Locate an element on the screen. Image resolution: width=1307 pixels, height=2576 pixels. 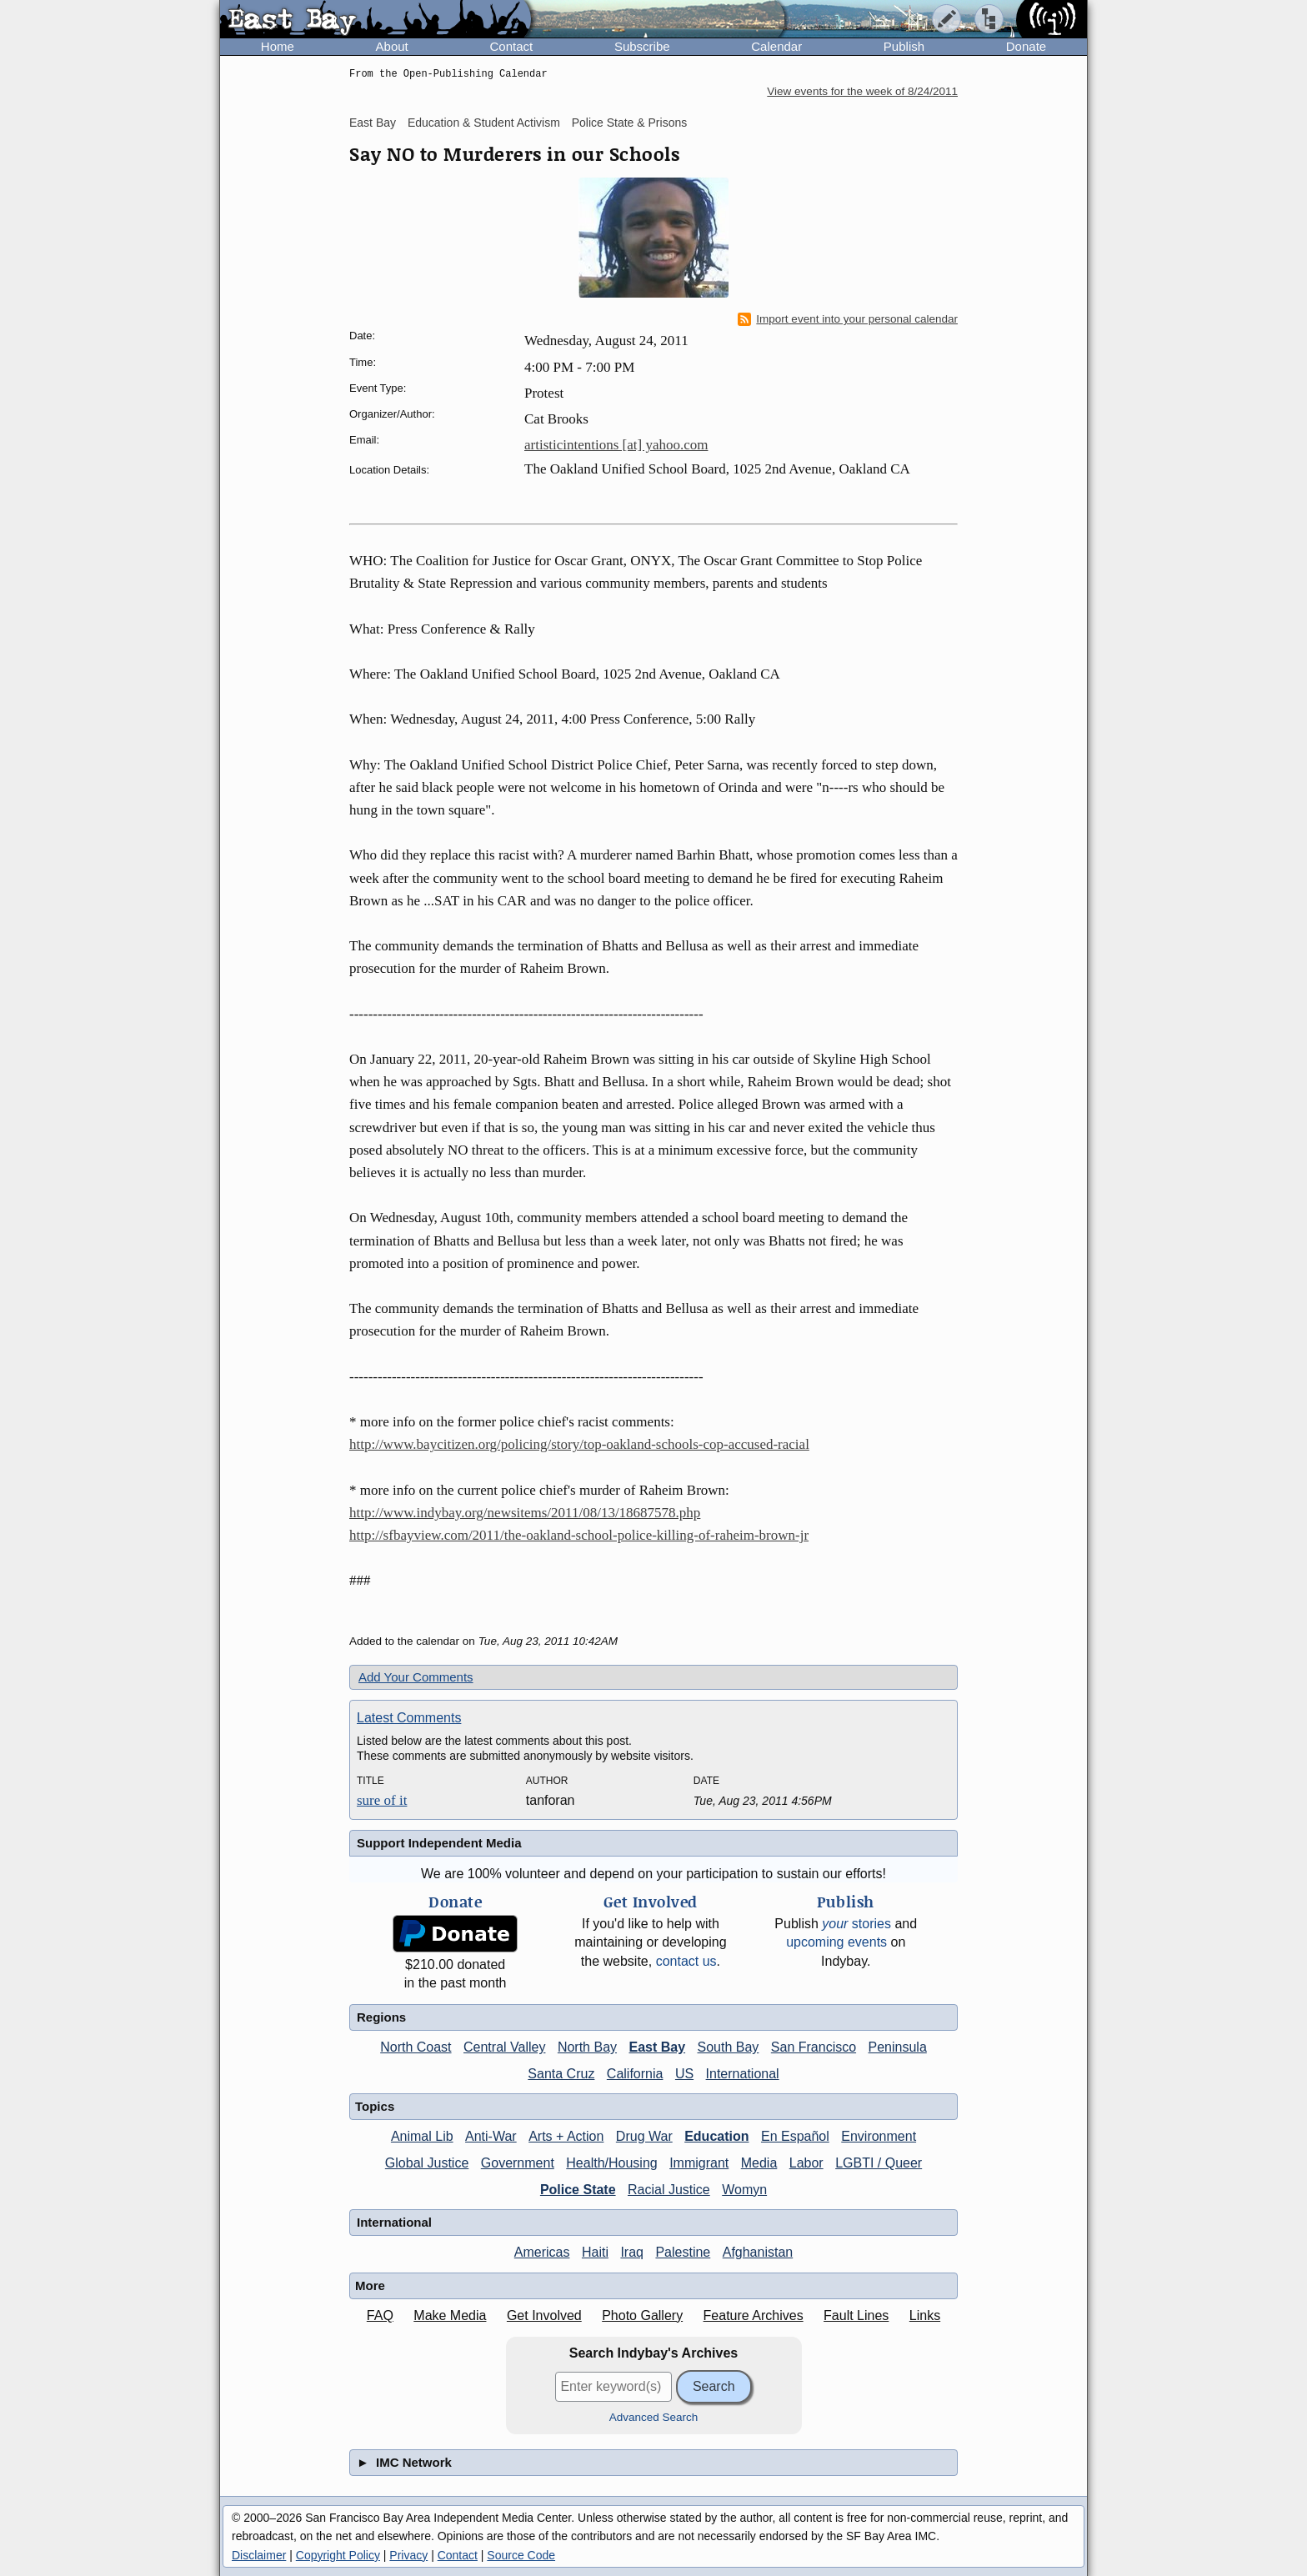
Fault Lines is located at coordinates (856, 2315).